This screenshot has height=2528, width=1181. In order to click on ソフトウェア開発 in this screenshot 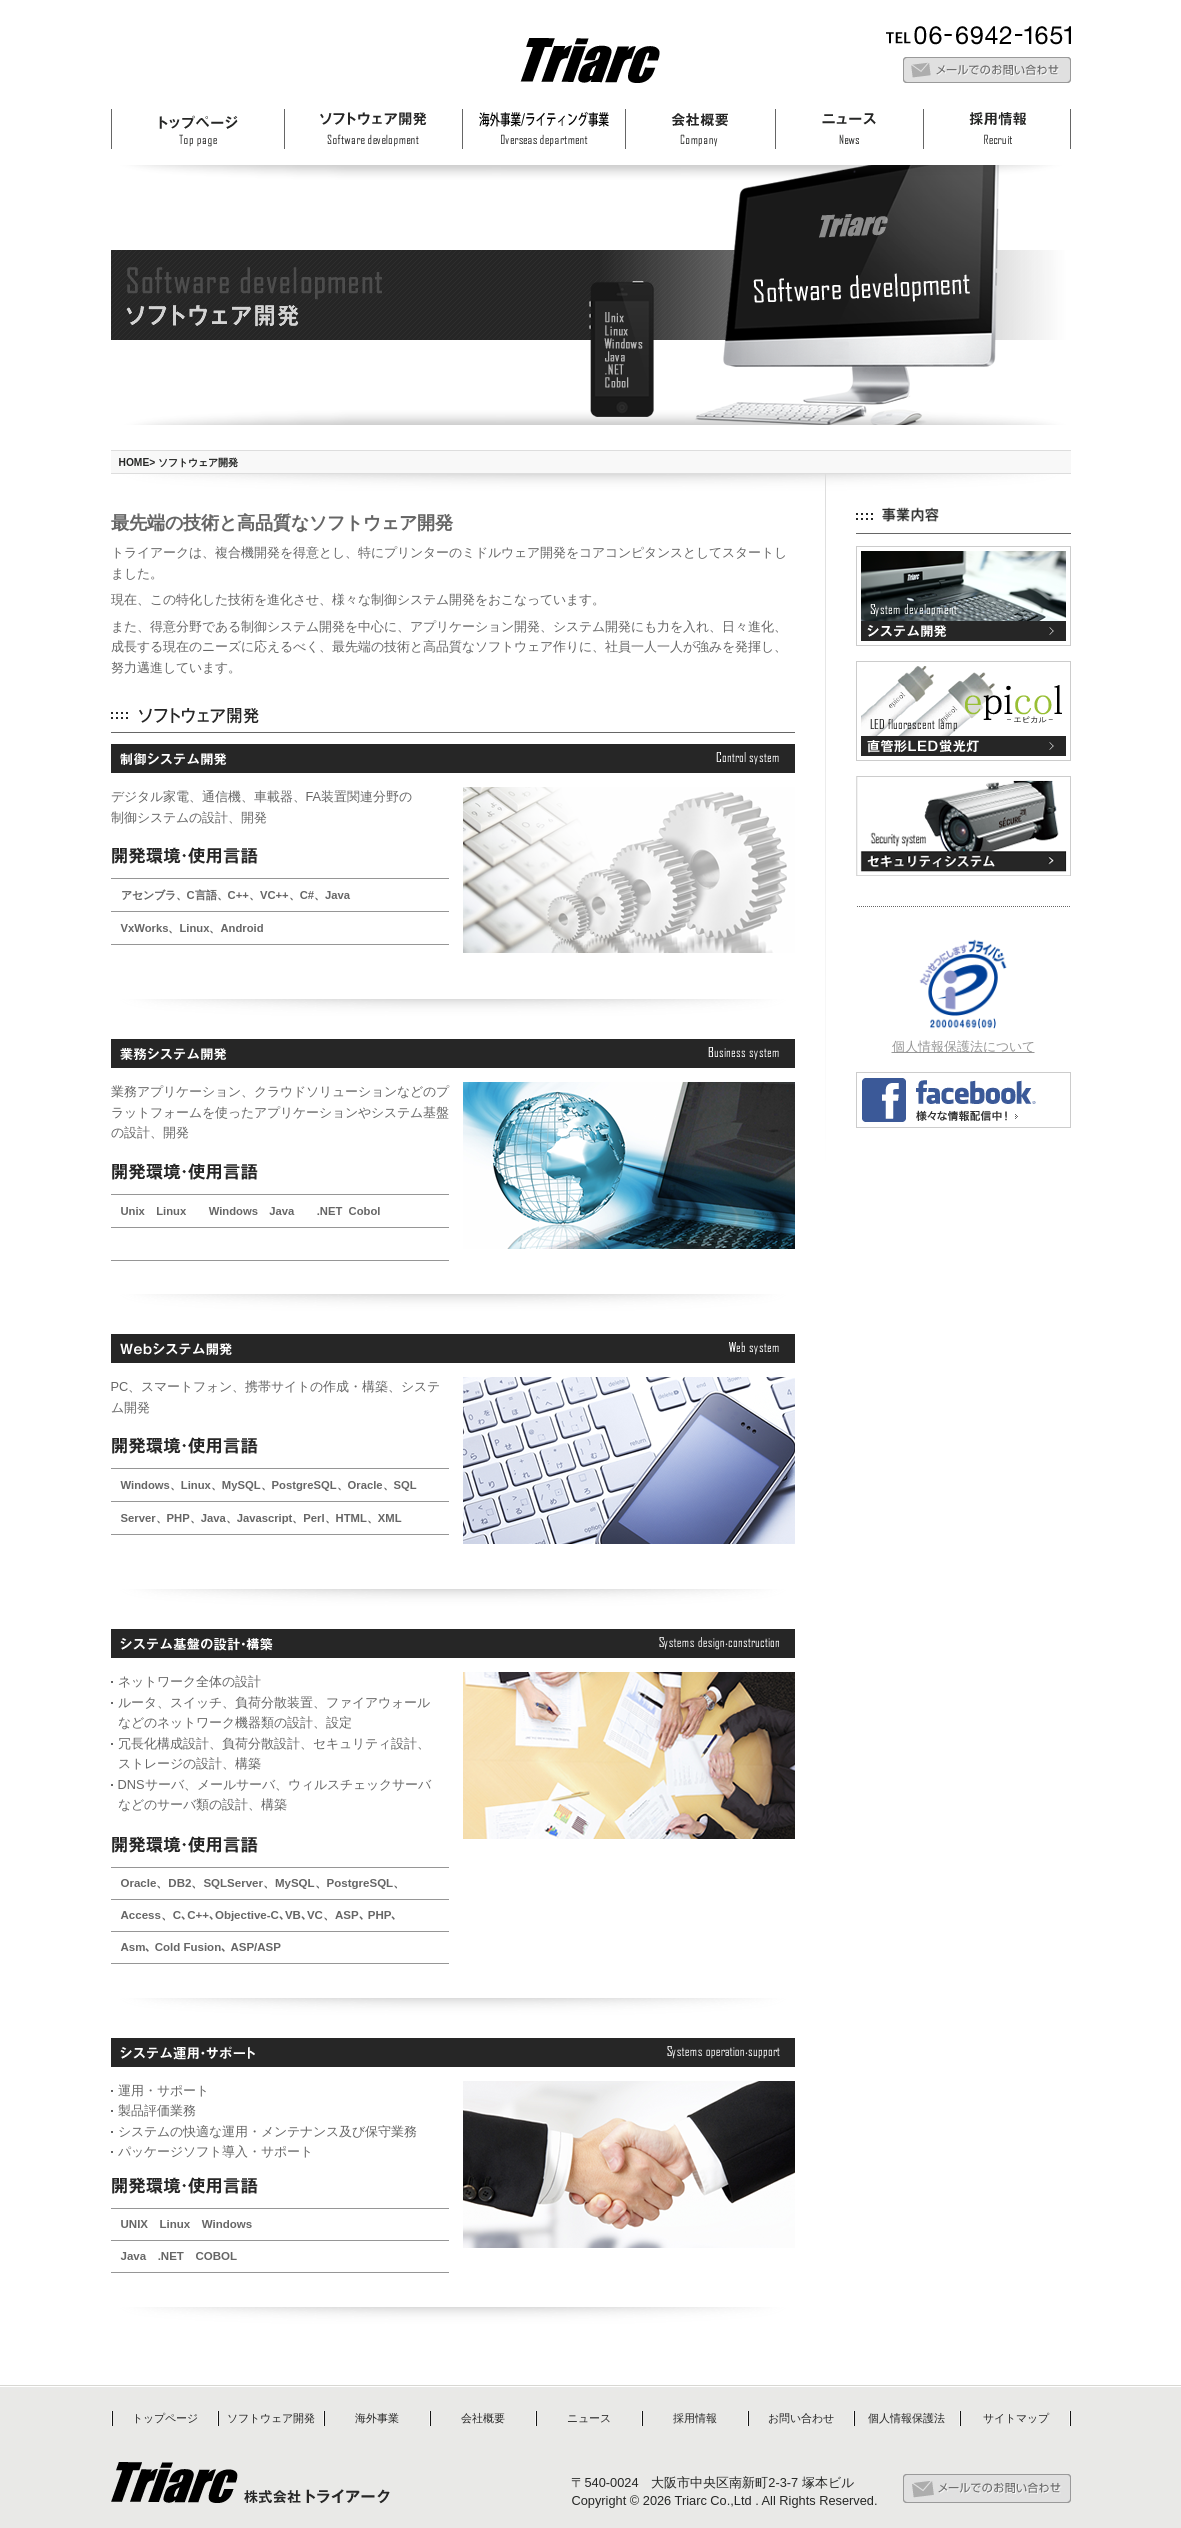, I will do `click(271, 2418)`.